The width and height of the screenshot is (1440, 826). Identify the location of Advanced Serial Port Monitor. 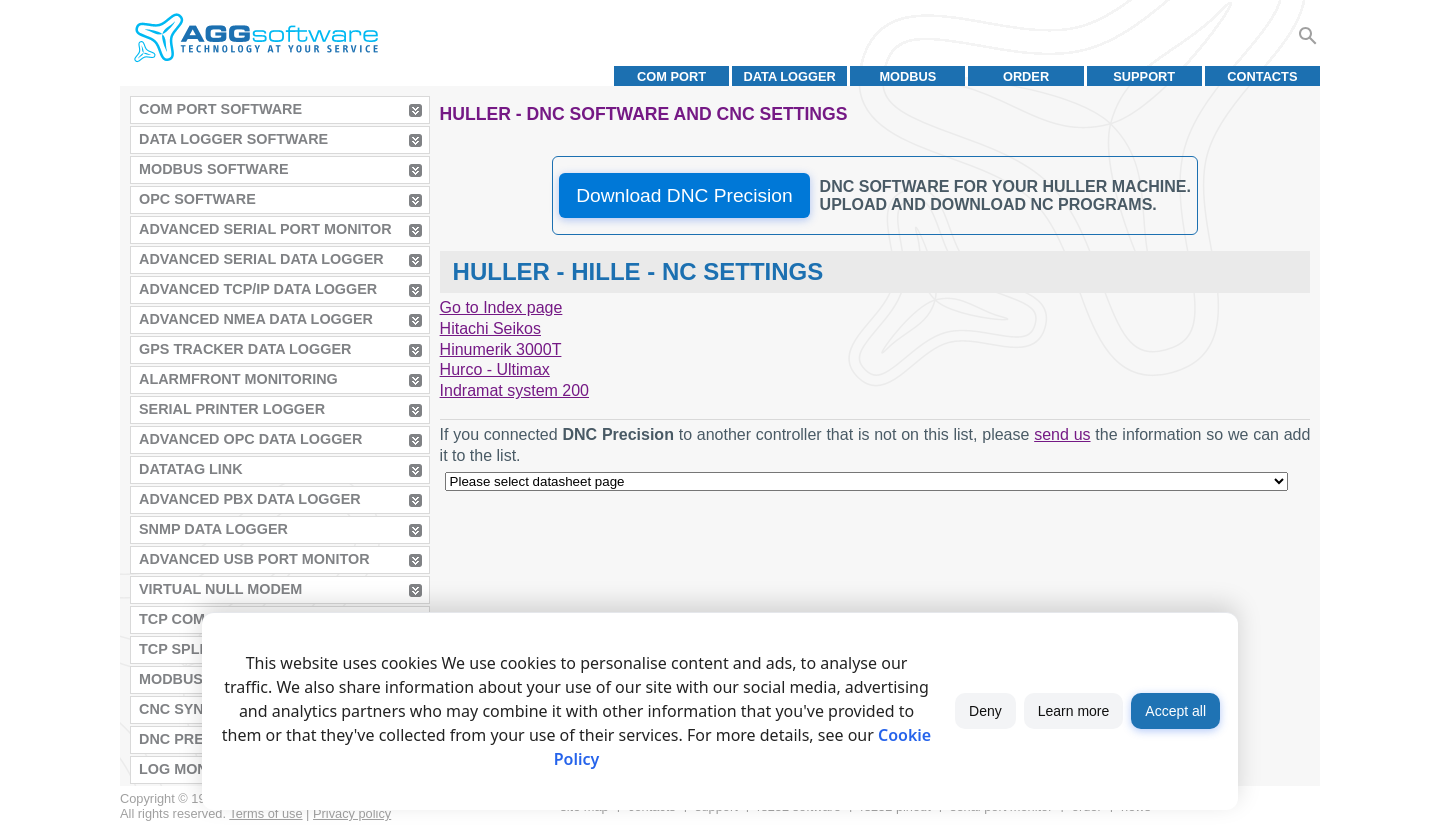
(265, 229).